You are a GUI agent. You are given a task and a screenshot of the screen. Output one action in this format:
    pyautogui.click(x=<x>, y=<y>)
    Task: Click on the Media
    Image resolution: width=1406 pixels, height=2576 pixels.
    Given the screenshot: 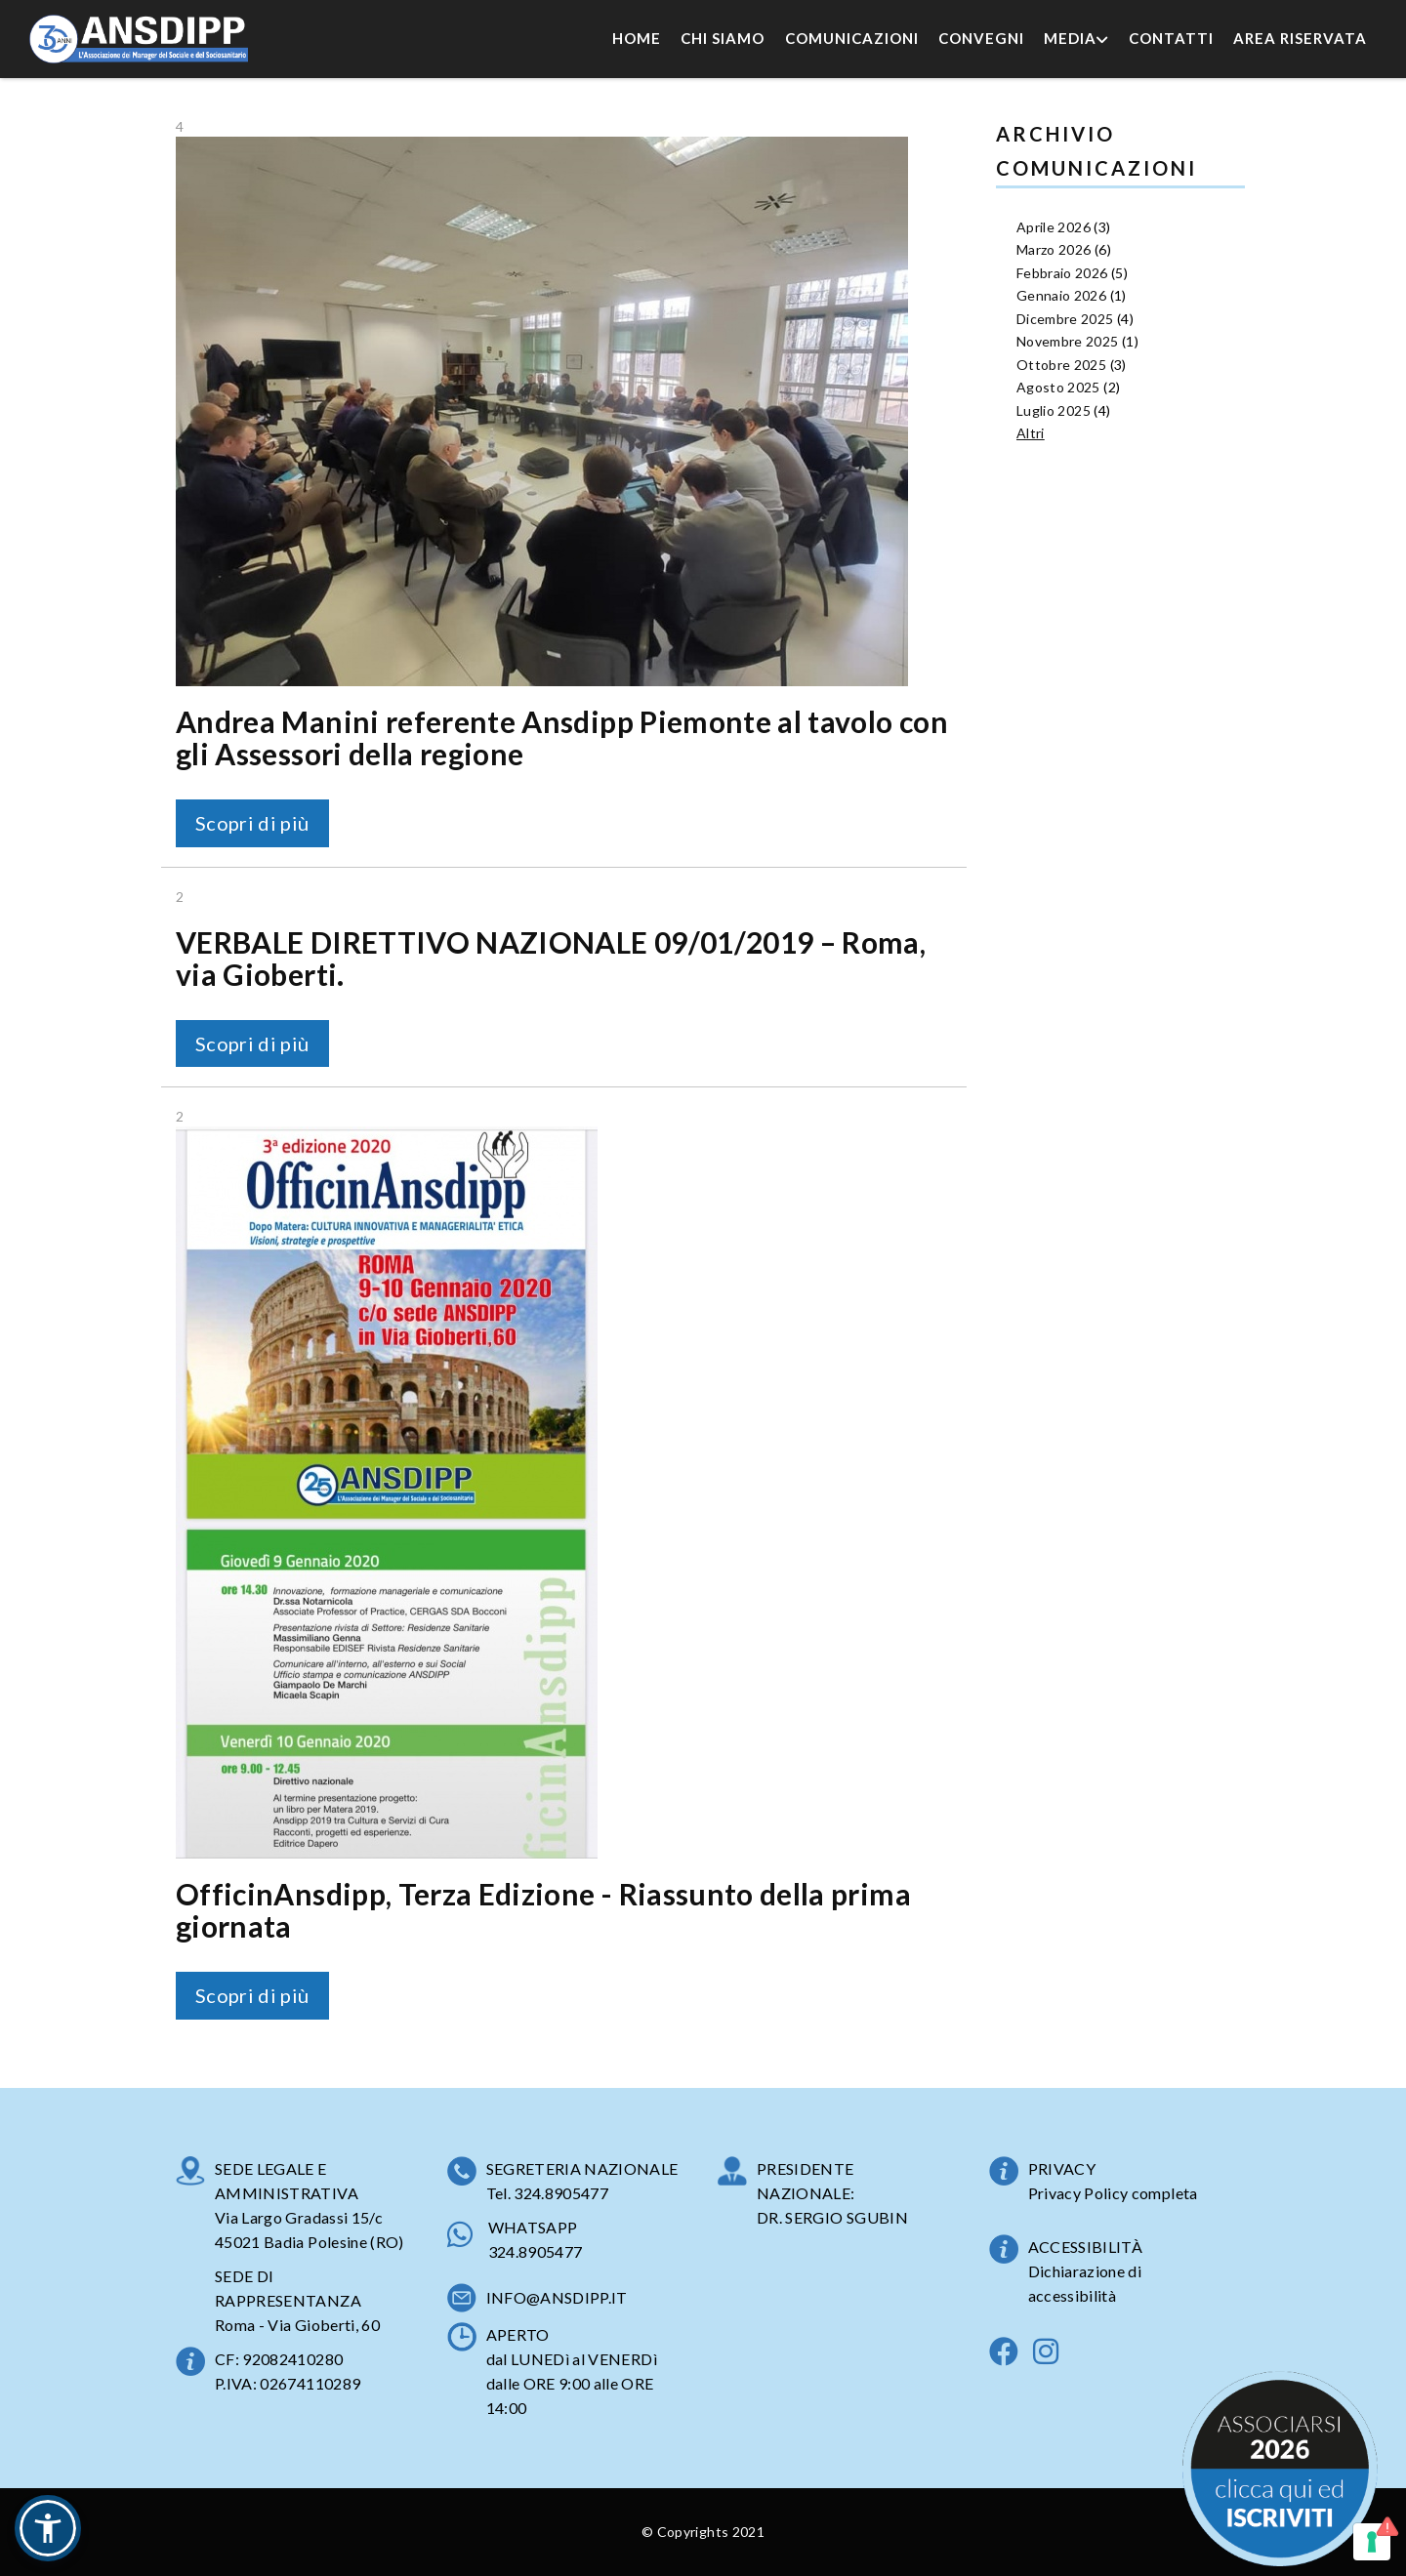 What is the action you would take?
    pyautogui.click(x=1076, y=38)
    